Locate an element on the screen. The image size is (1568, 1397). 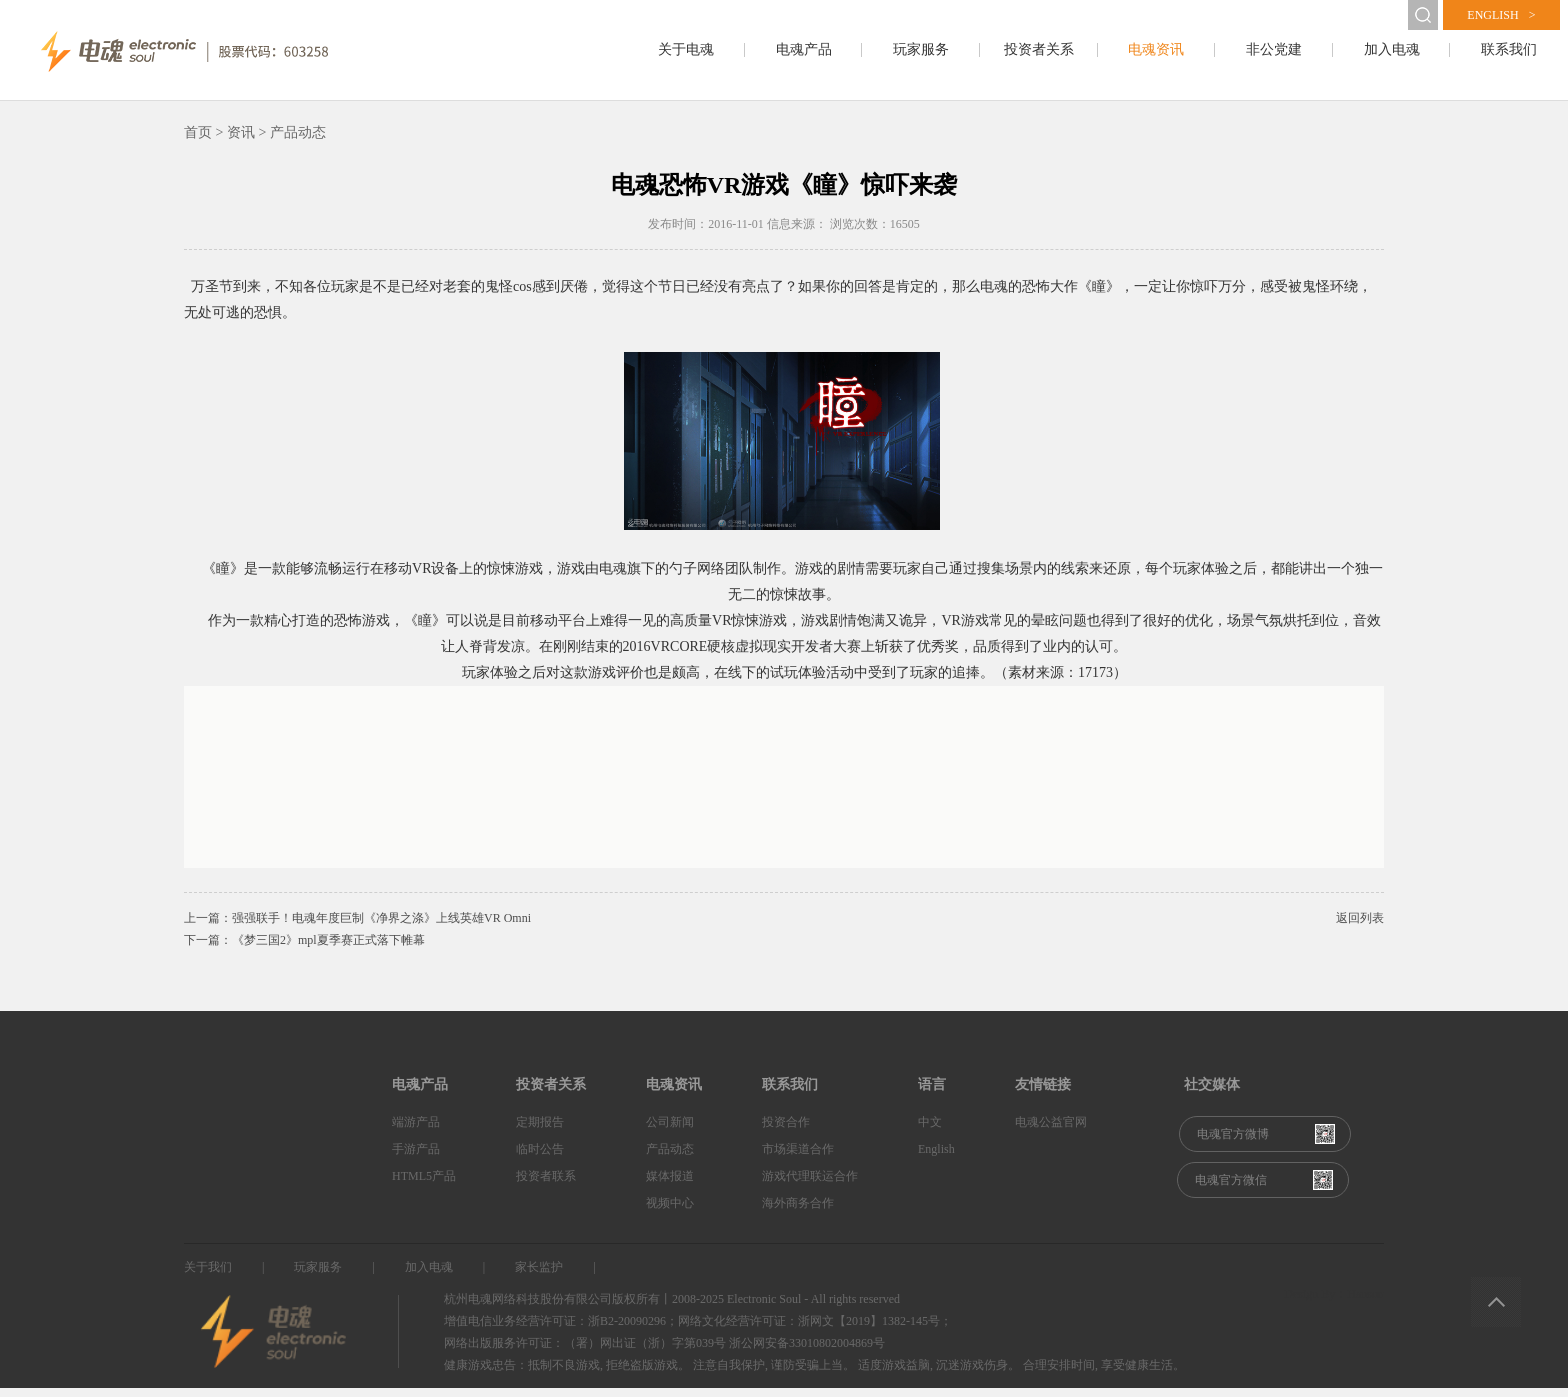
投资者联系 is located at coordinates (546, 1185).